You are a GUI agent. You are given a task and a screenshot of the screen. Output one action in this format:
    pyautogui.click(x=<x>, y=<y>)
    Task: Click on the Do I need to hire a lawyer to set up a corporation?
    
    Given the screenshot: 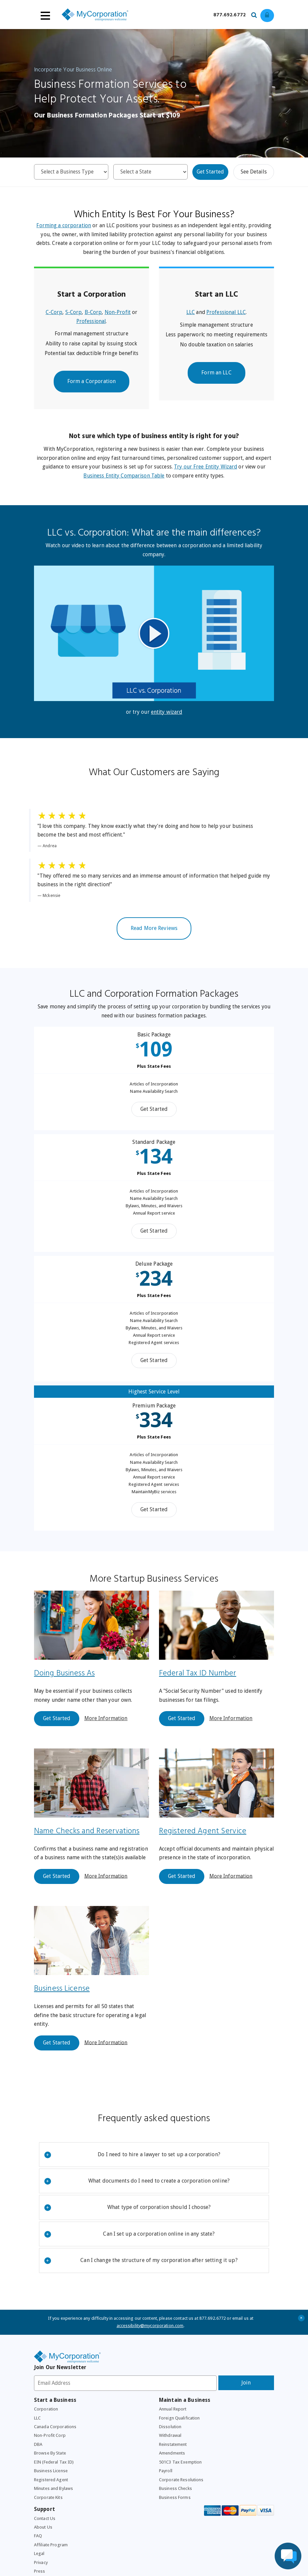 What is the action you would take?
    pyautogui.click(x=132, y=2169)
    